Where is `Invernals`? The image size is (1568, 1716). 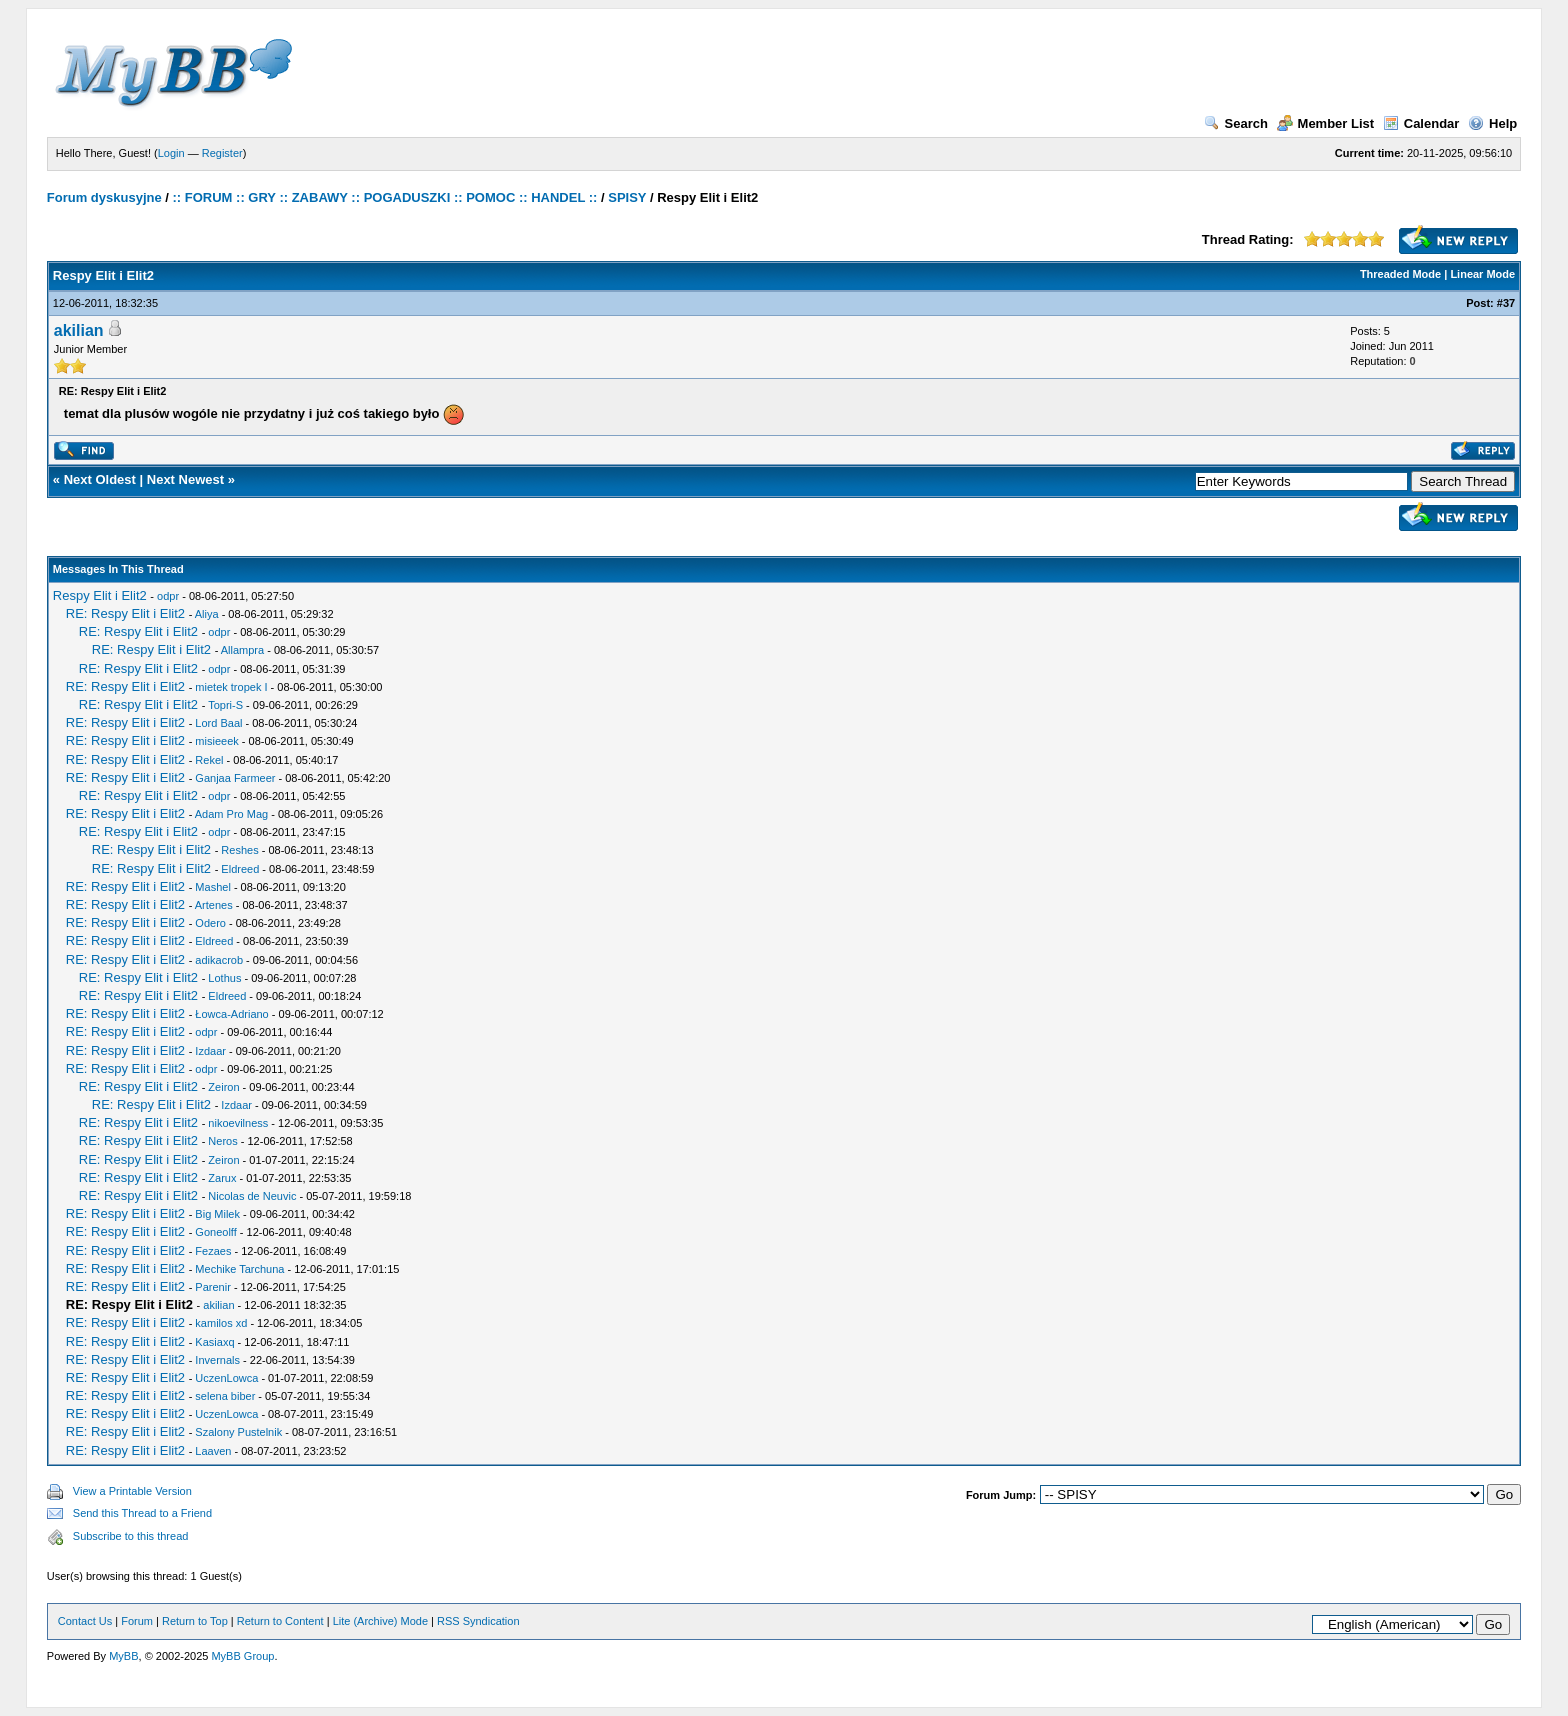 Invernals is located at coordinates (217, 1360).